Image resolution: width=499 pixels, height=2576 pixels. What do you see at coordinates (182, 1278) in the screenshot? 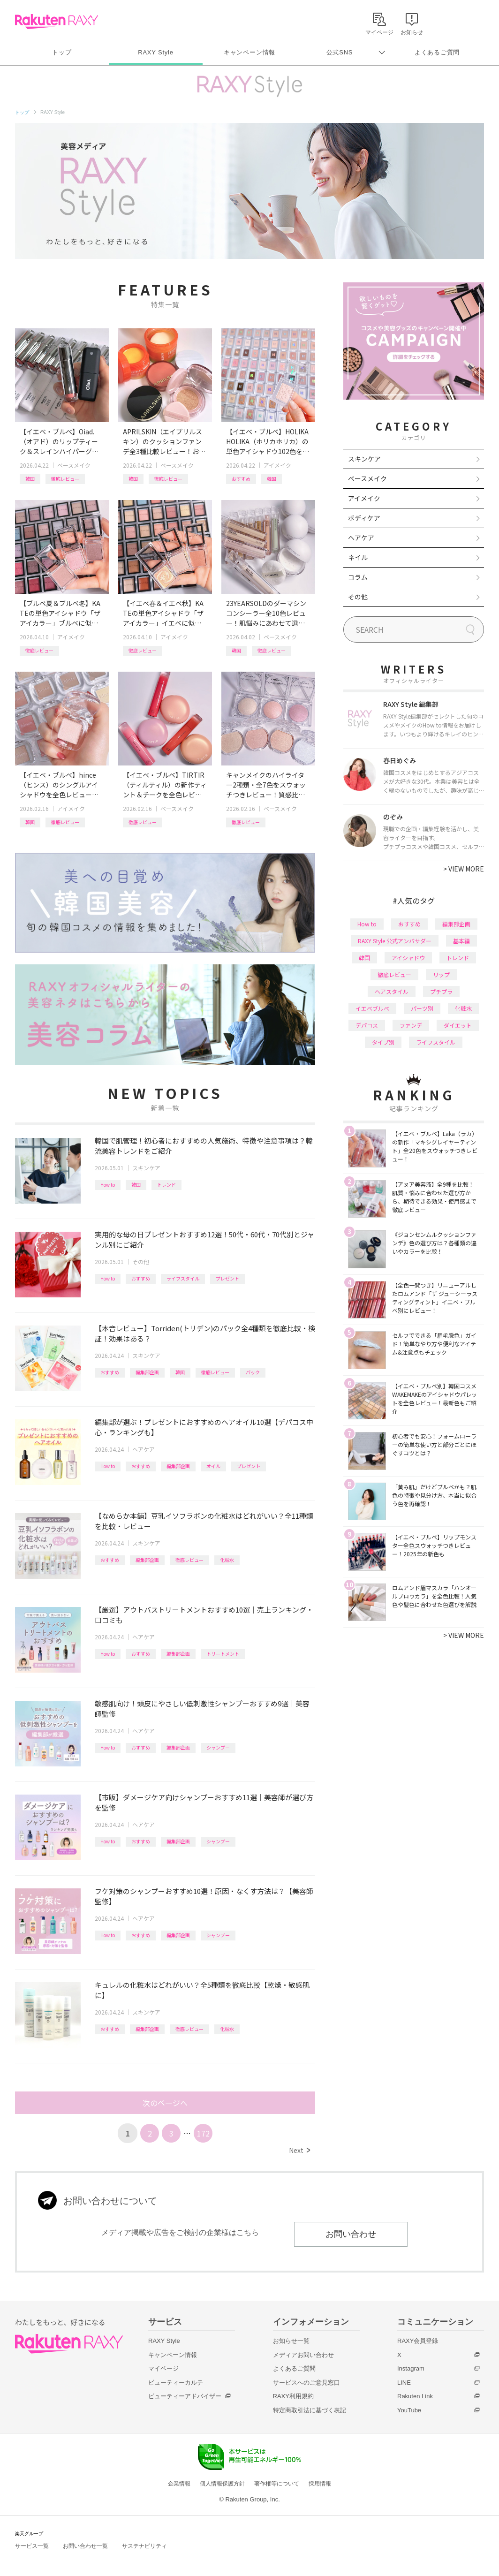
I see `ライフスタイル` at bounding box center [182, 1278].